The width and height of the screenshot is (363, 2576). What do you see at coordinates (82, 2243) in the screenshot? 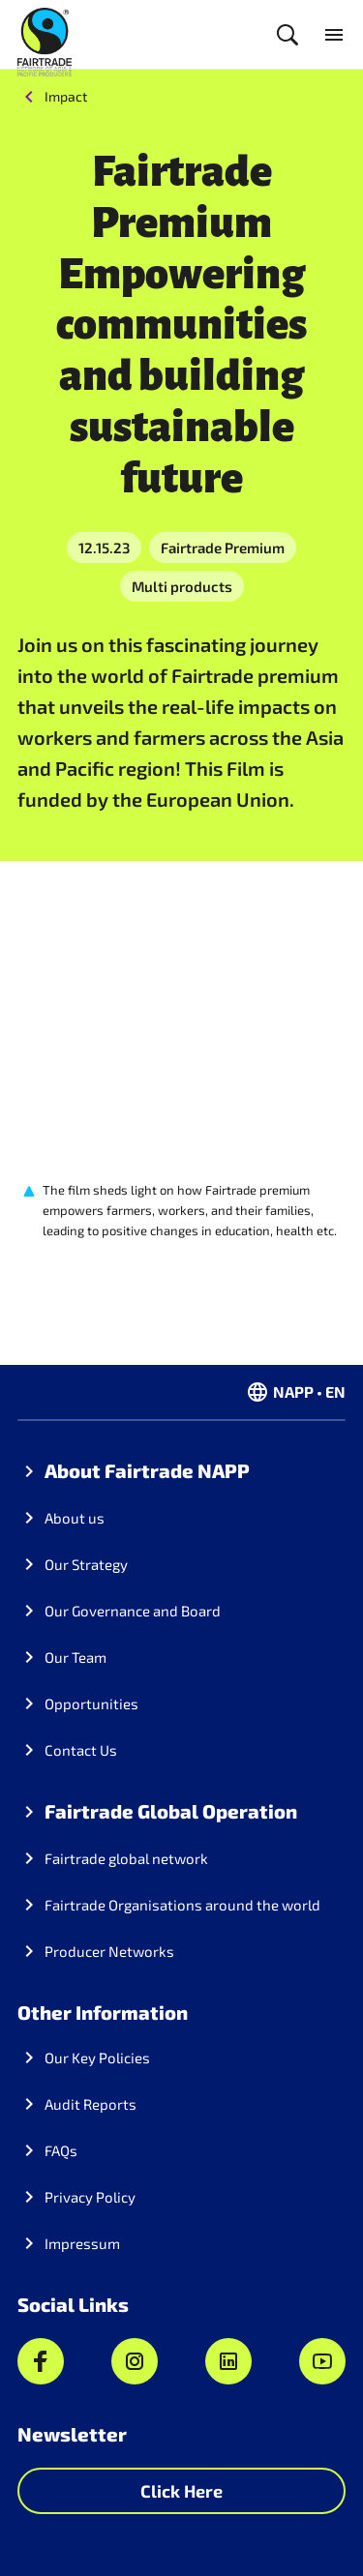
I see `Impressum` at bounding box center [82, 2243].